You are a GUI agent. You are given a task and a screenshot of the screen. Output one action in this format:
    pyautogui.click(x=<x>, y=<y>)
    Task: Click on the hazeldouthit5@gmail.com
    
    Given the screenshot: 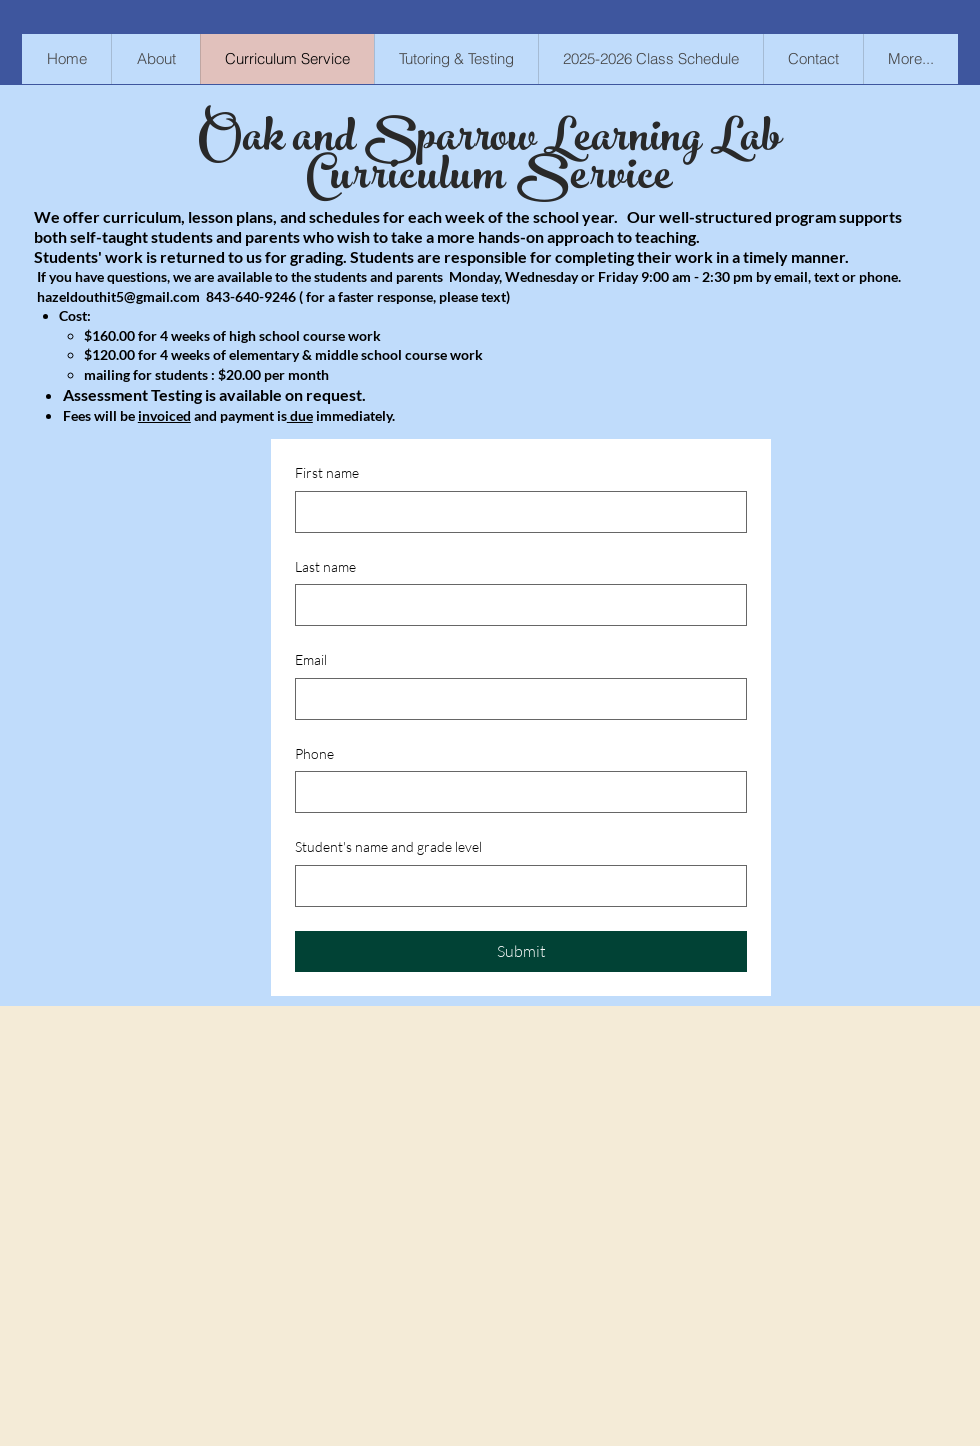 What is the action you would take?
    pyautogui.click(x=118, y=296)
    